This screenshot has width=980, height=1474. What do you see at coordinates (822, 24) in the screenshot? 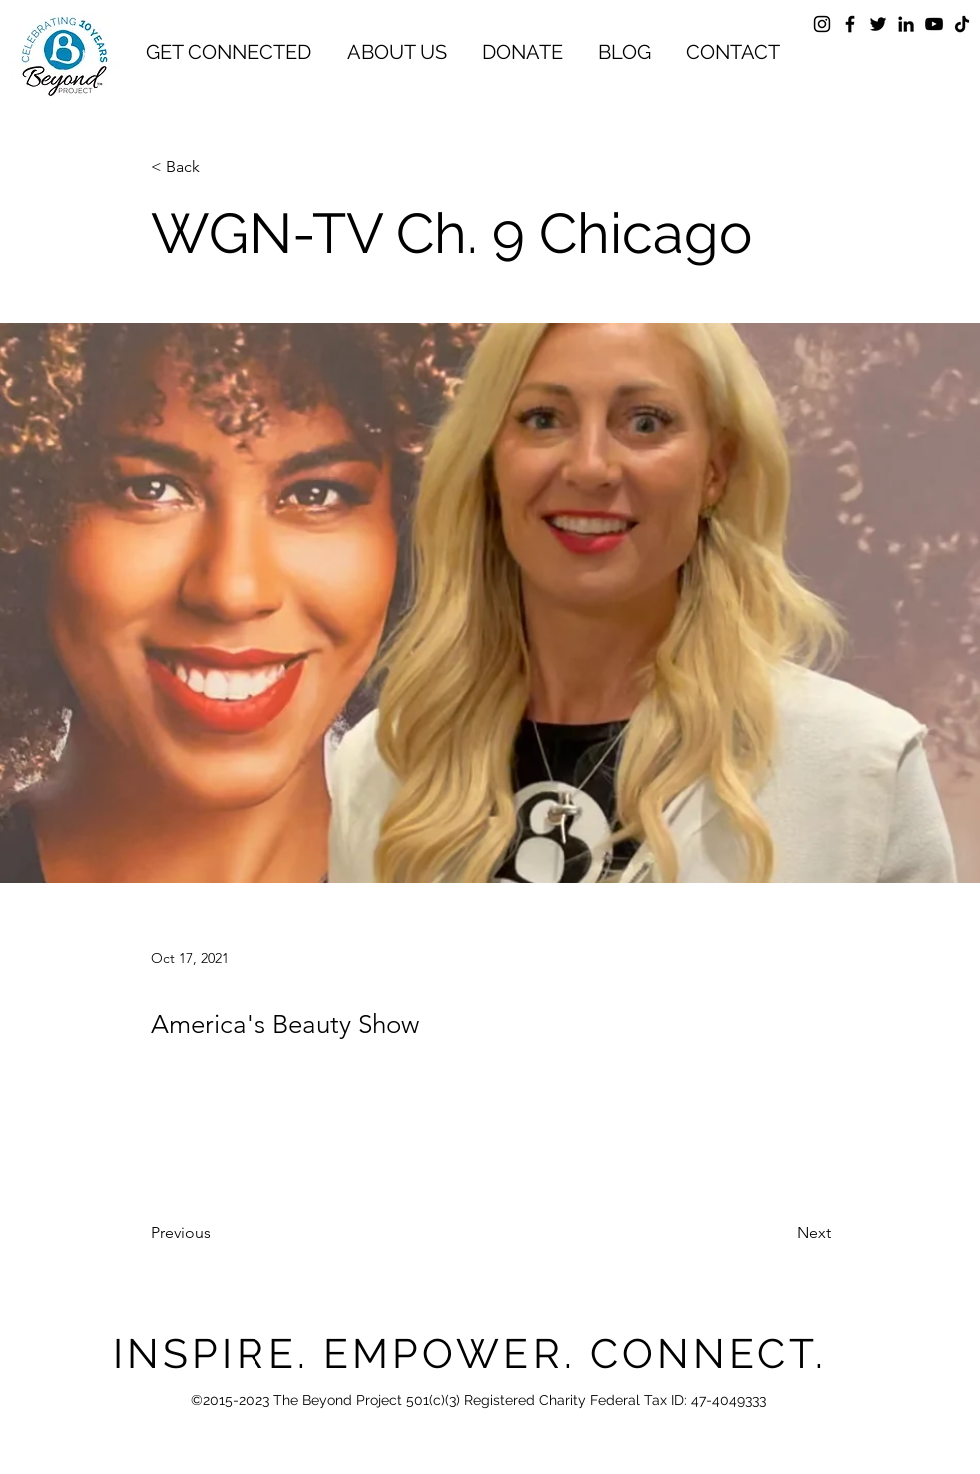
I see `[Instagram]` at bounding box center [822, 24].